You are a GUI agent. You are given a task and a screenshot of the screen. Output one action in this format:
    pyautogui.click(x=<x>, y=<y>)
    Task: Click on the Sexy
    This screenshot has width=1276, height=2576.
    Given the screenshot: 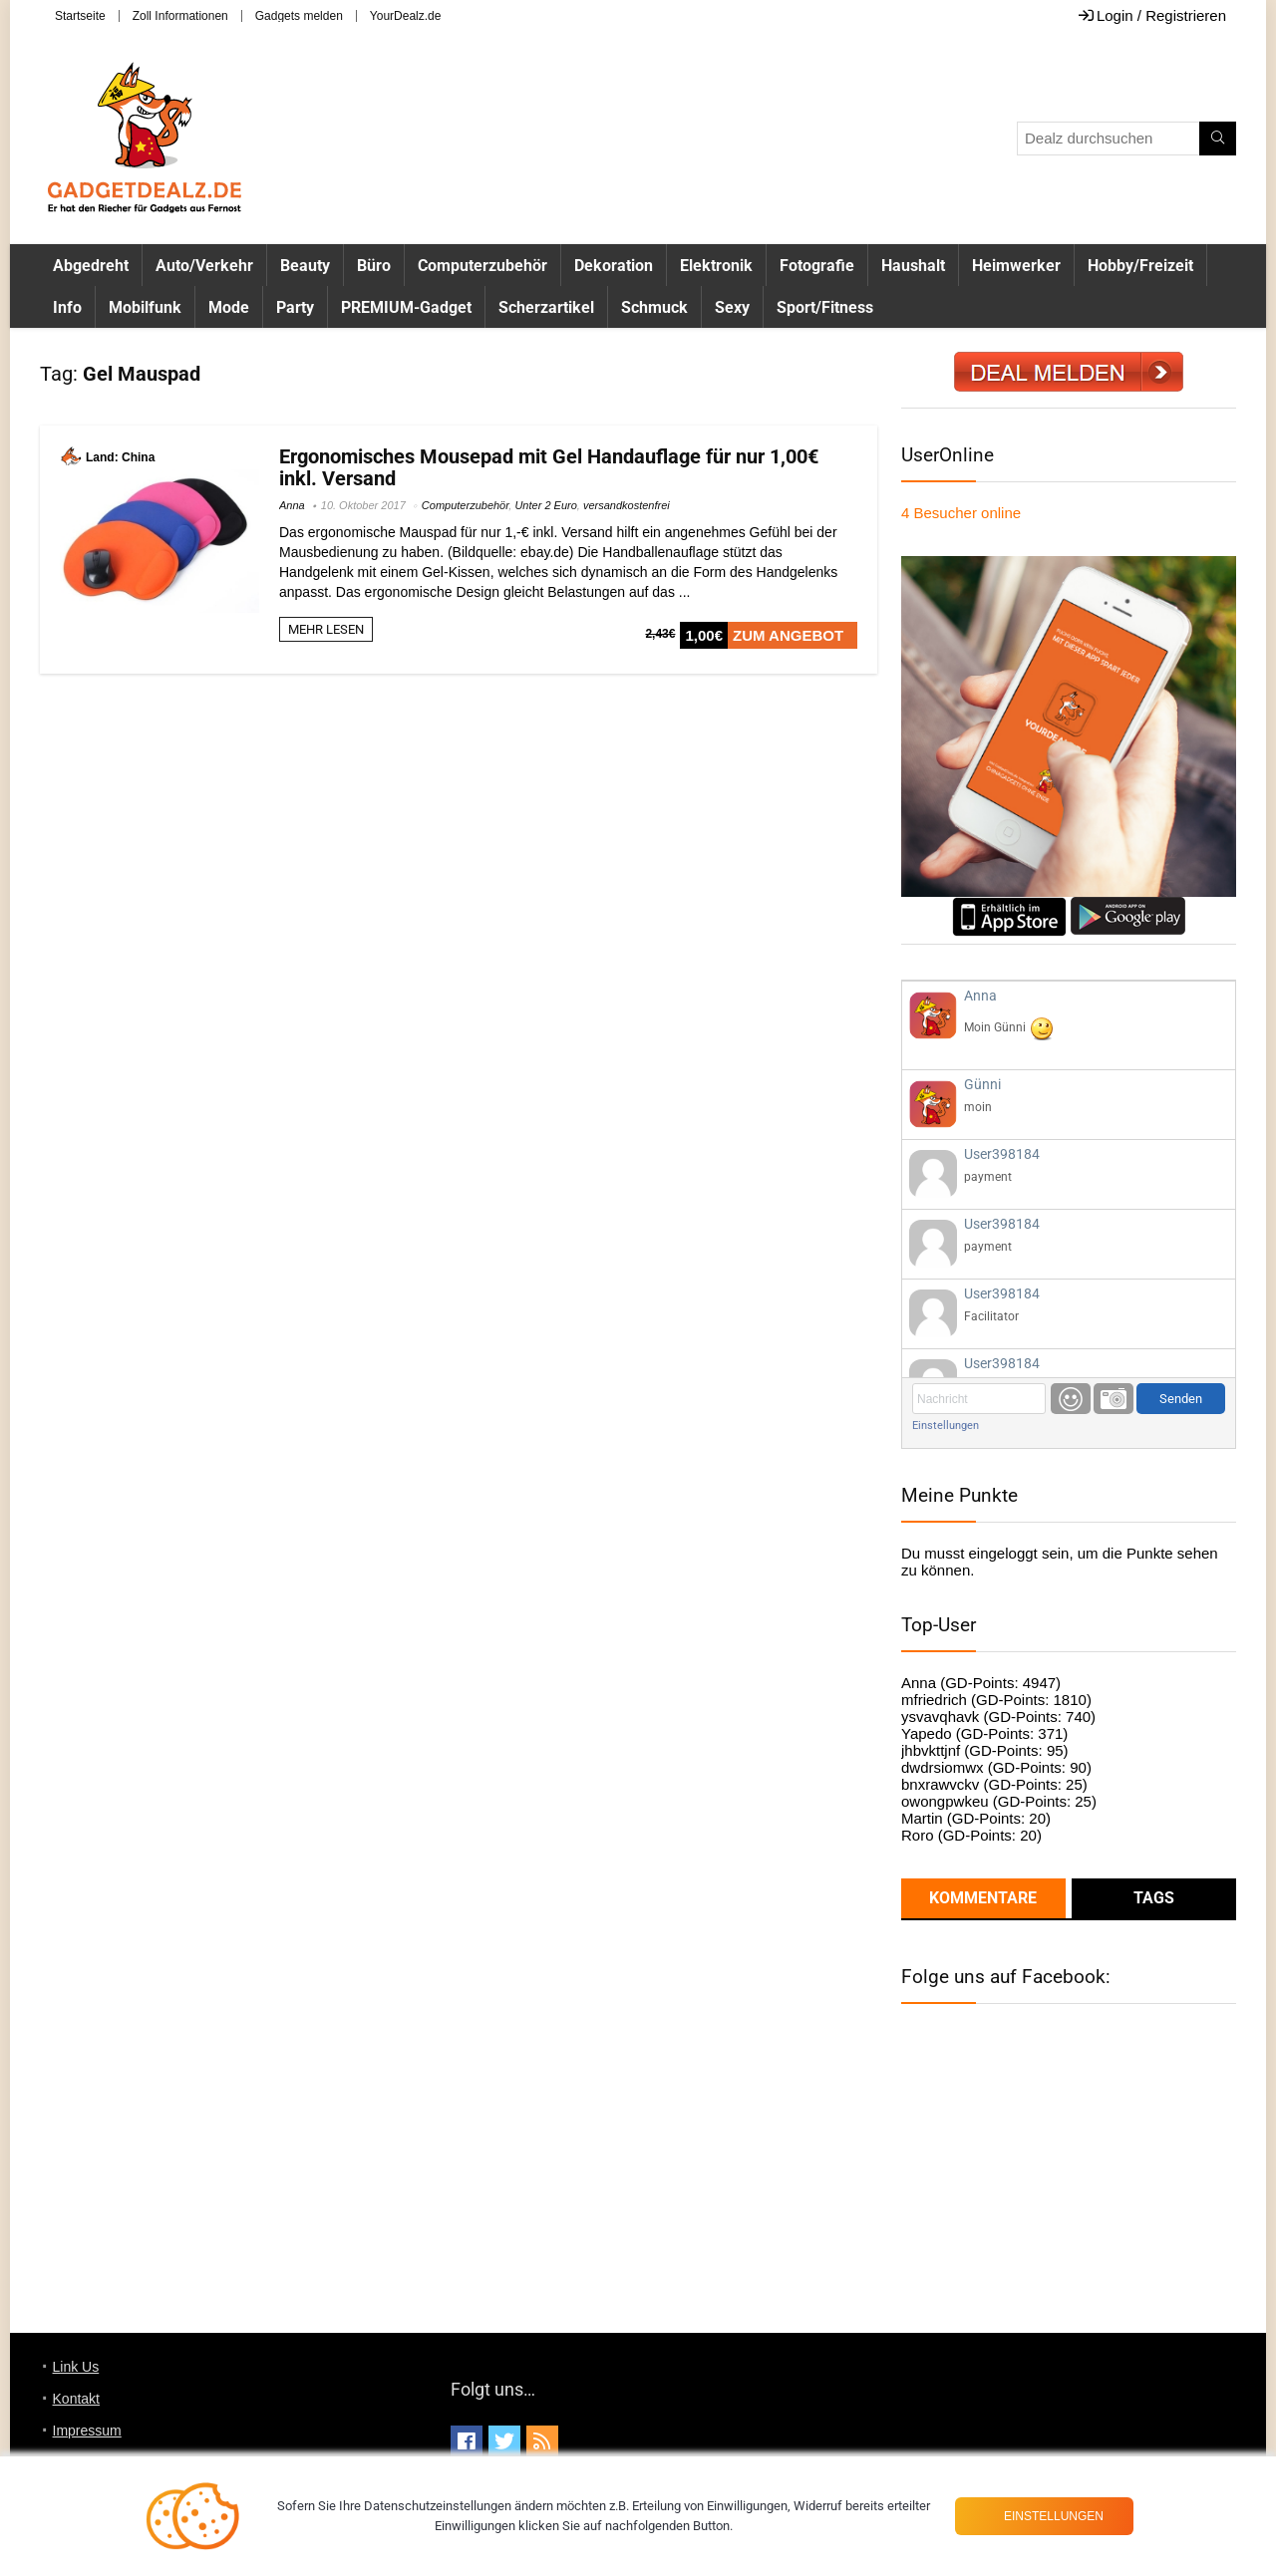 What is the action you would take?
    pyautogui.click(x=732, y=307)
    